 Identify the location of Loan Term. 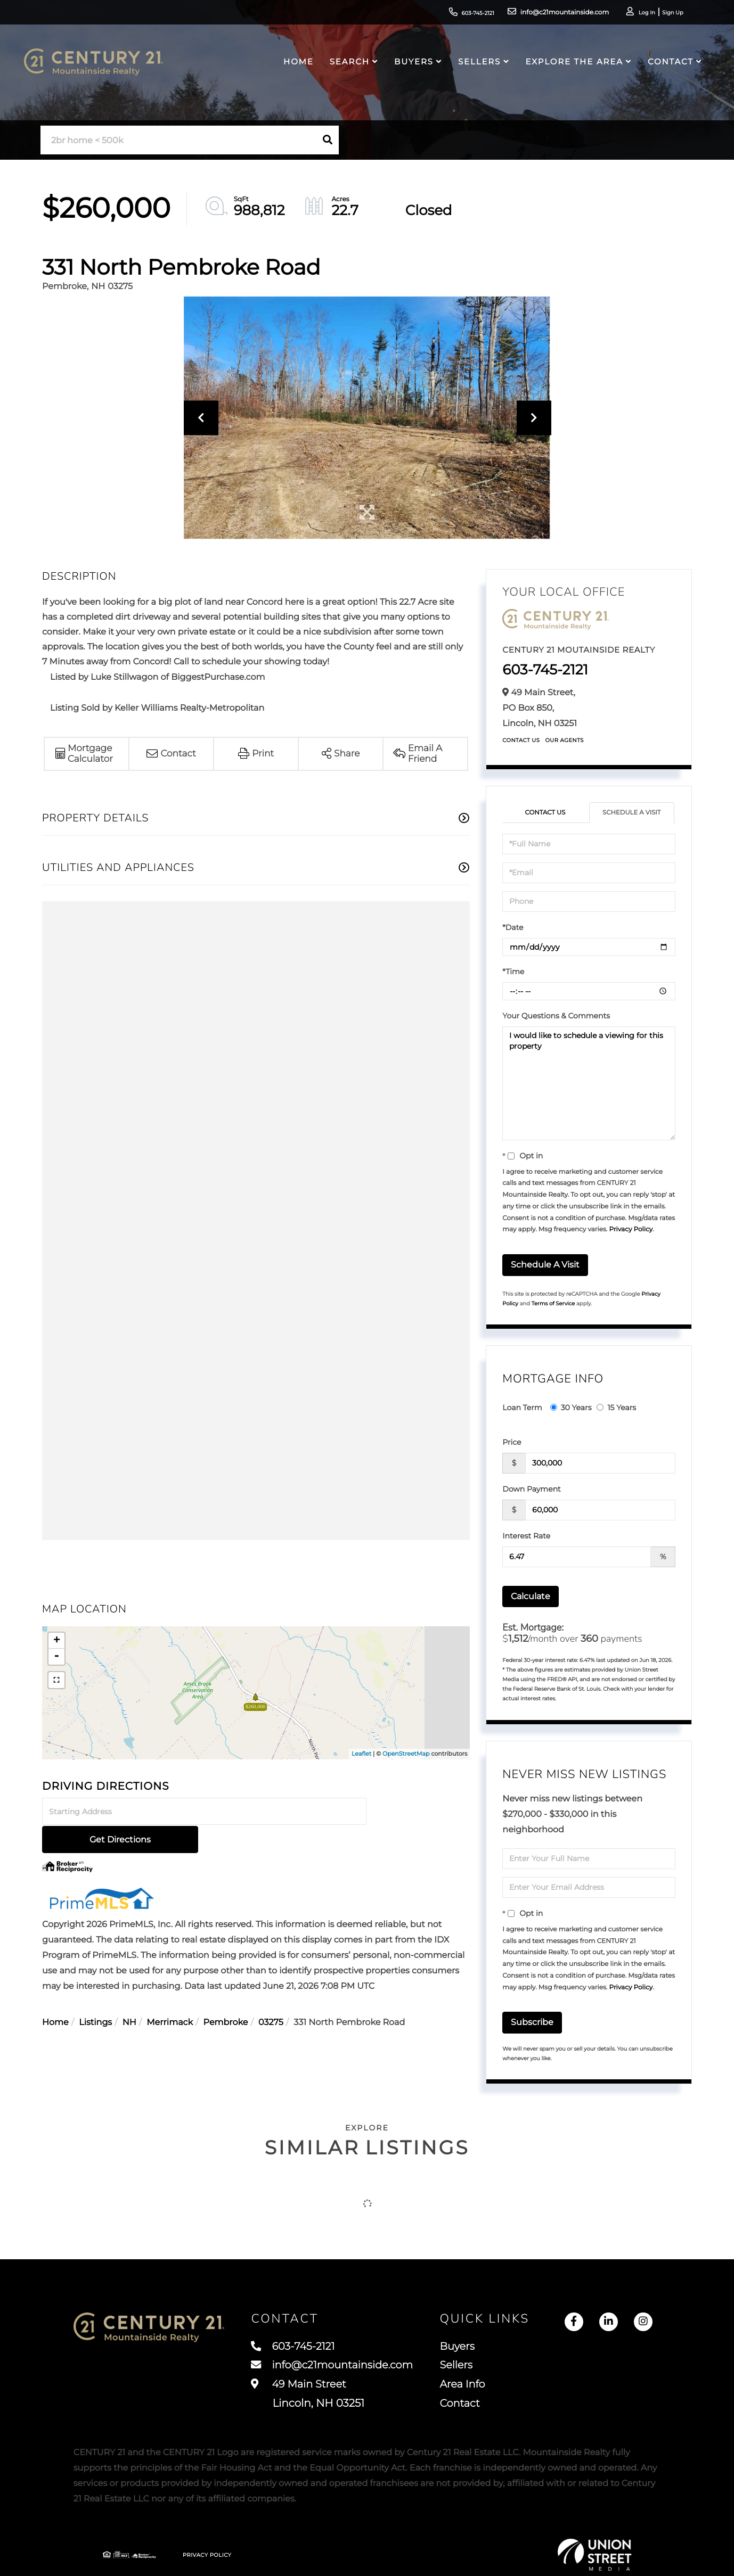
(522, 1407).